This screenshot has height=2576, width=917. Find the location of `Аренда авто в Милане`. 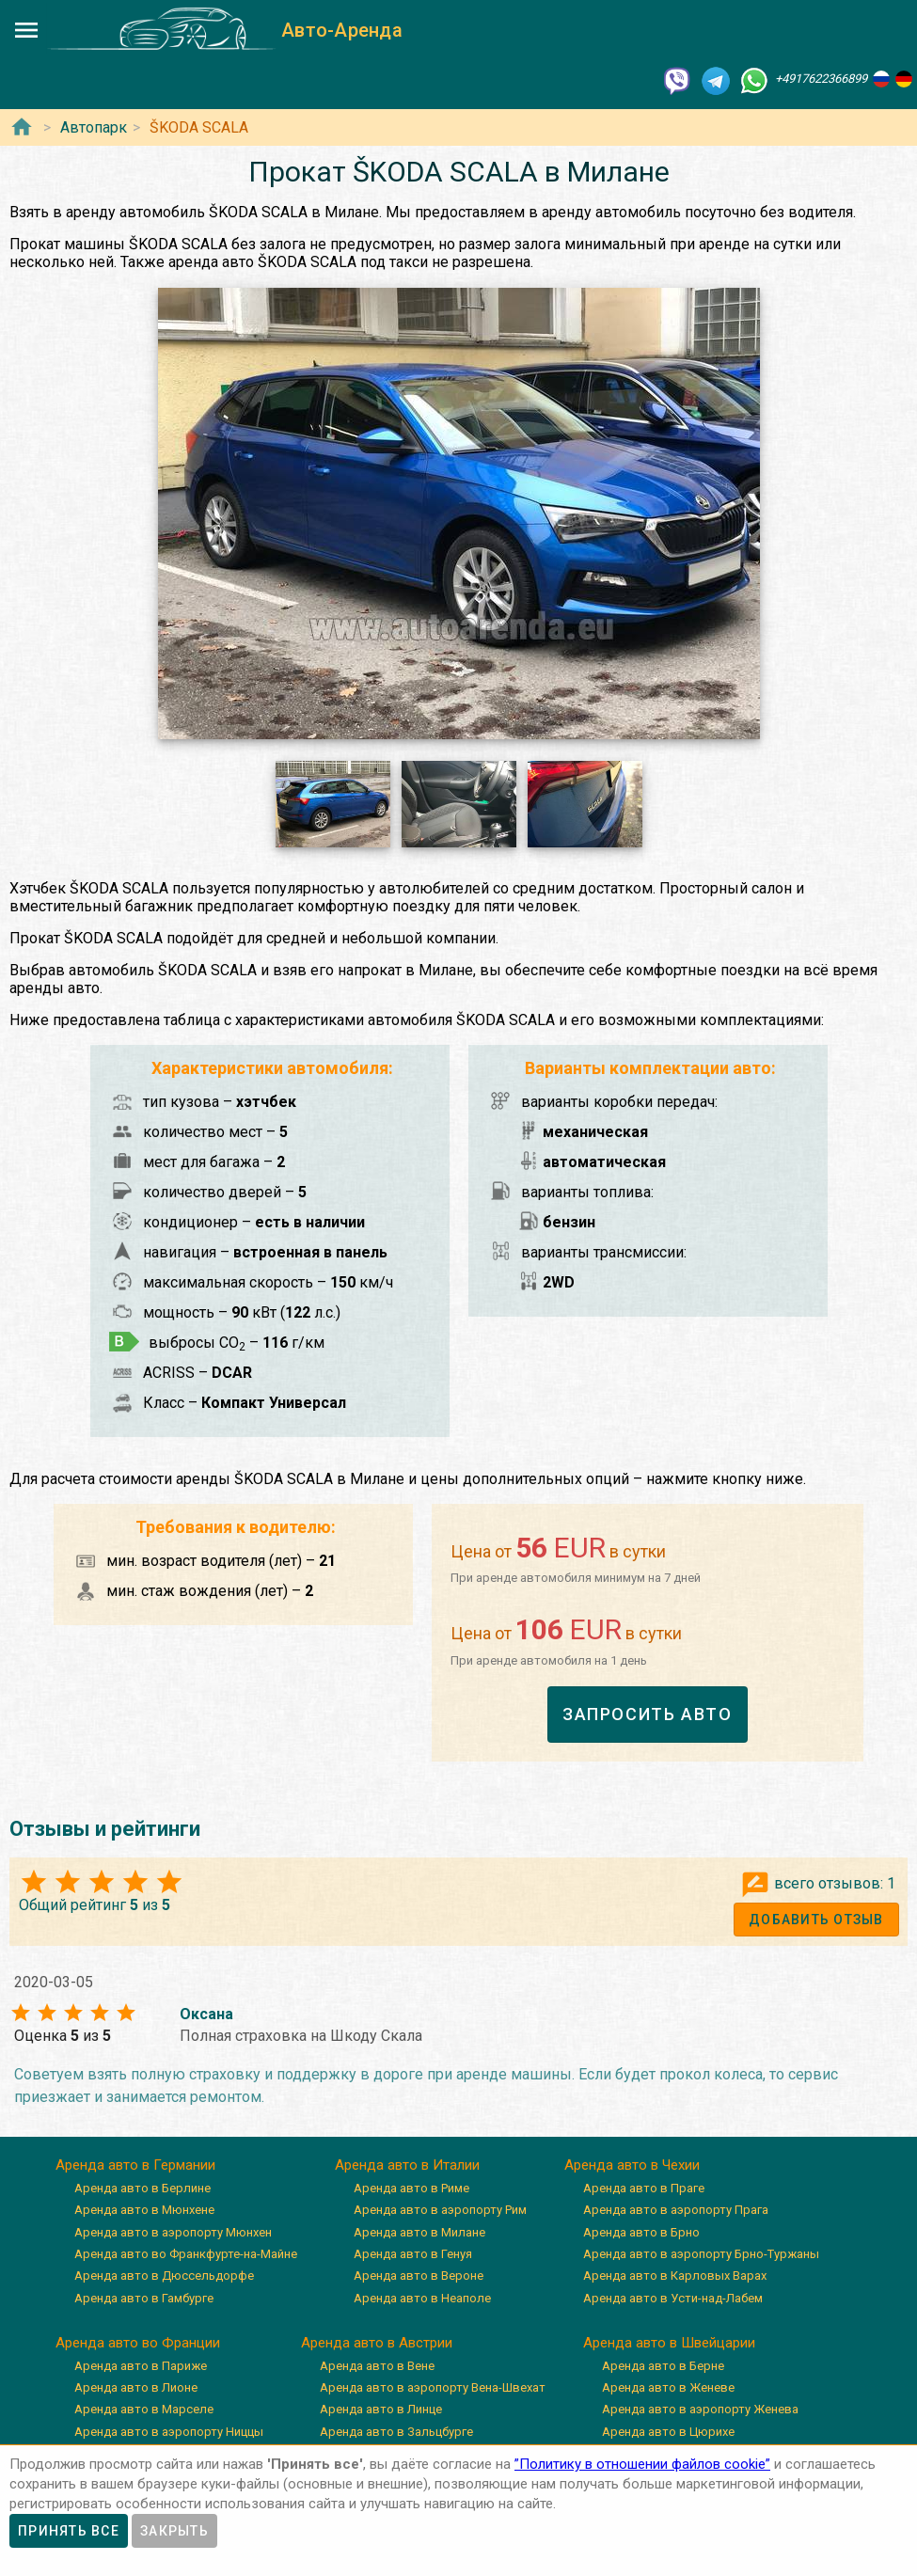

Аренда авто в Милане is located at coordinates (419, 2232).